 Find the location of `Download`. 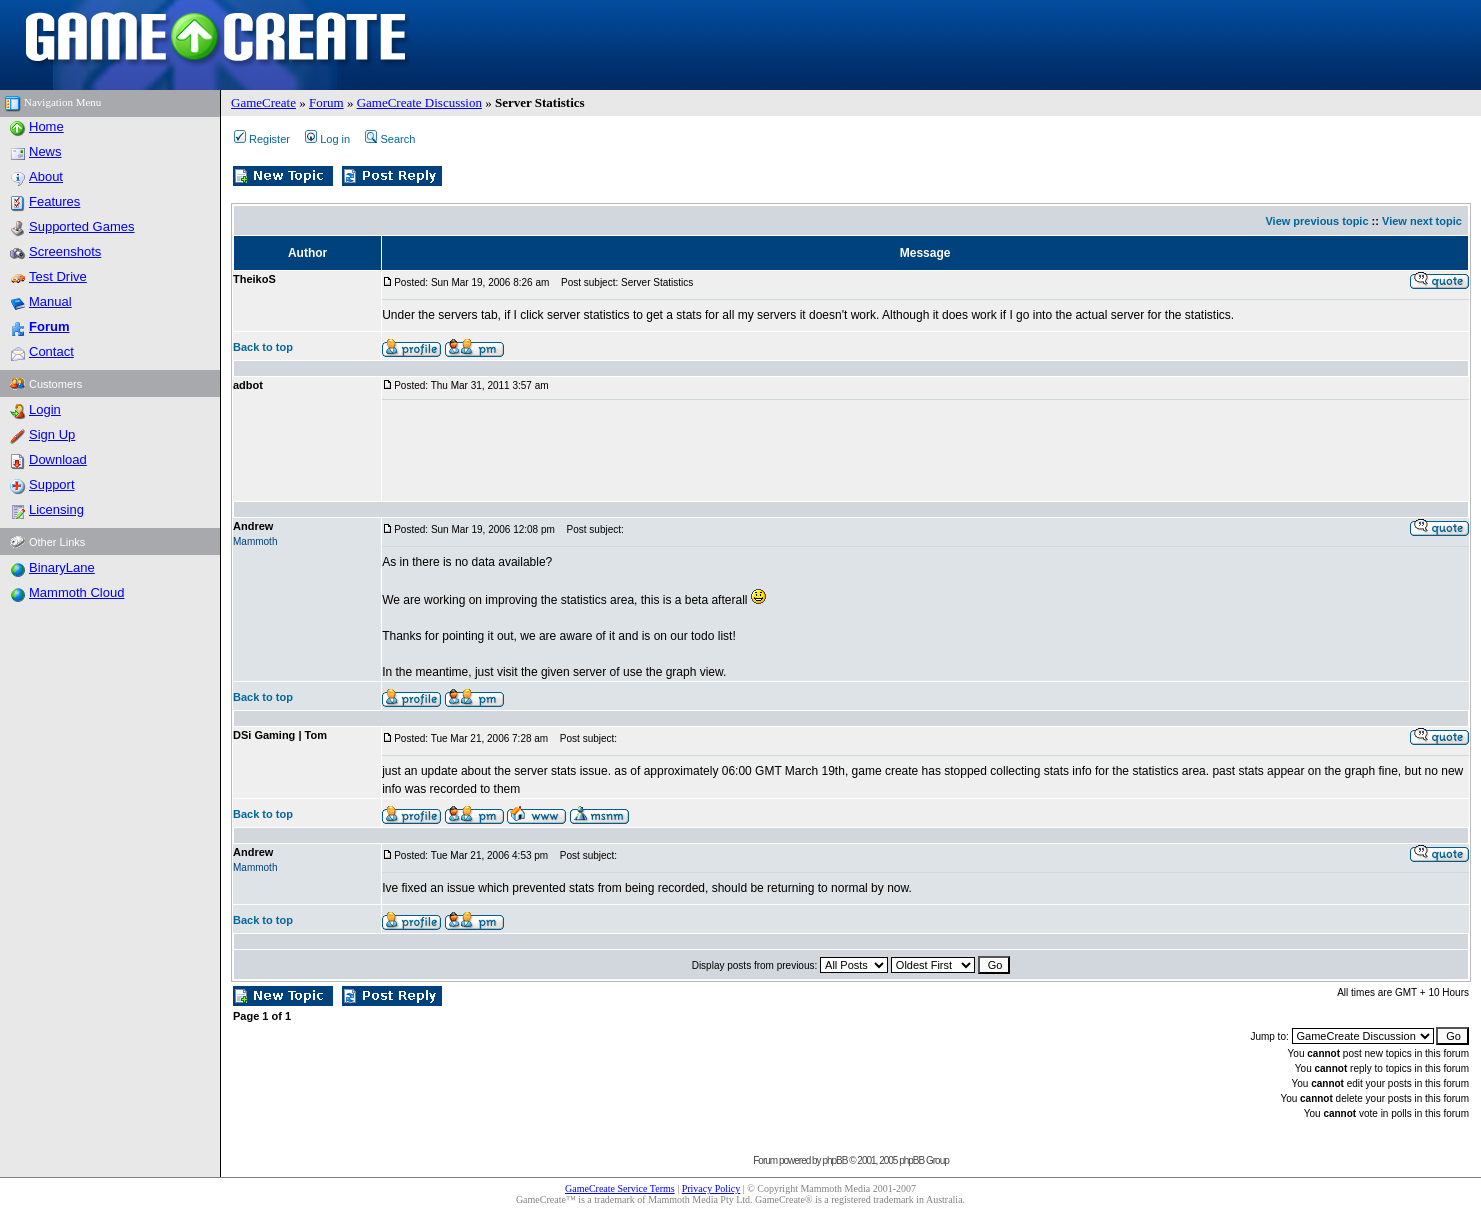

Download is located at coordinates (58, 459).